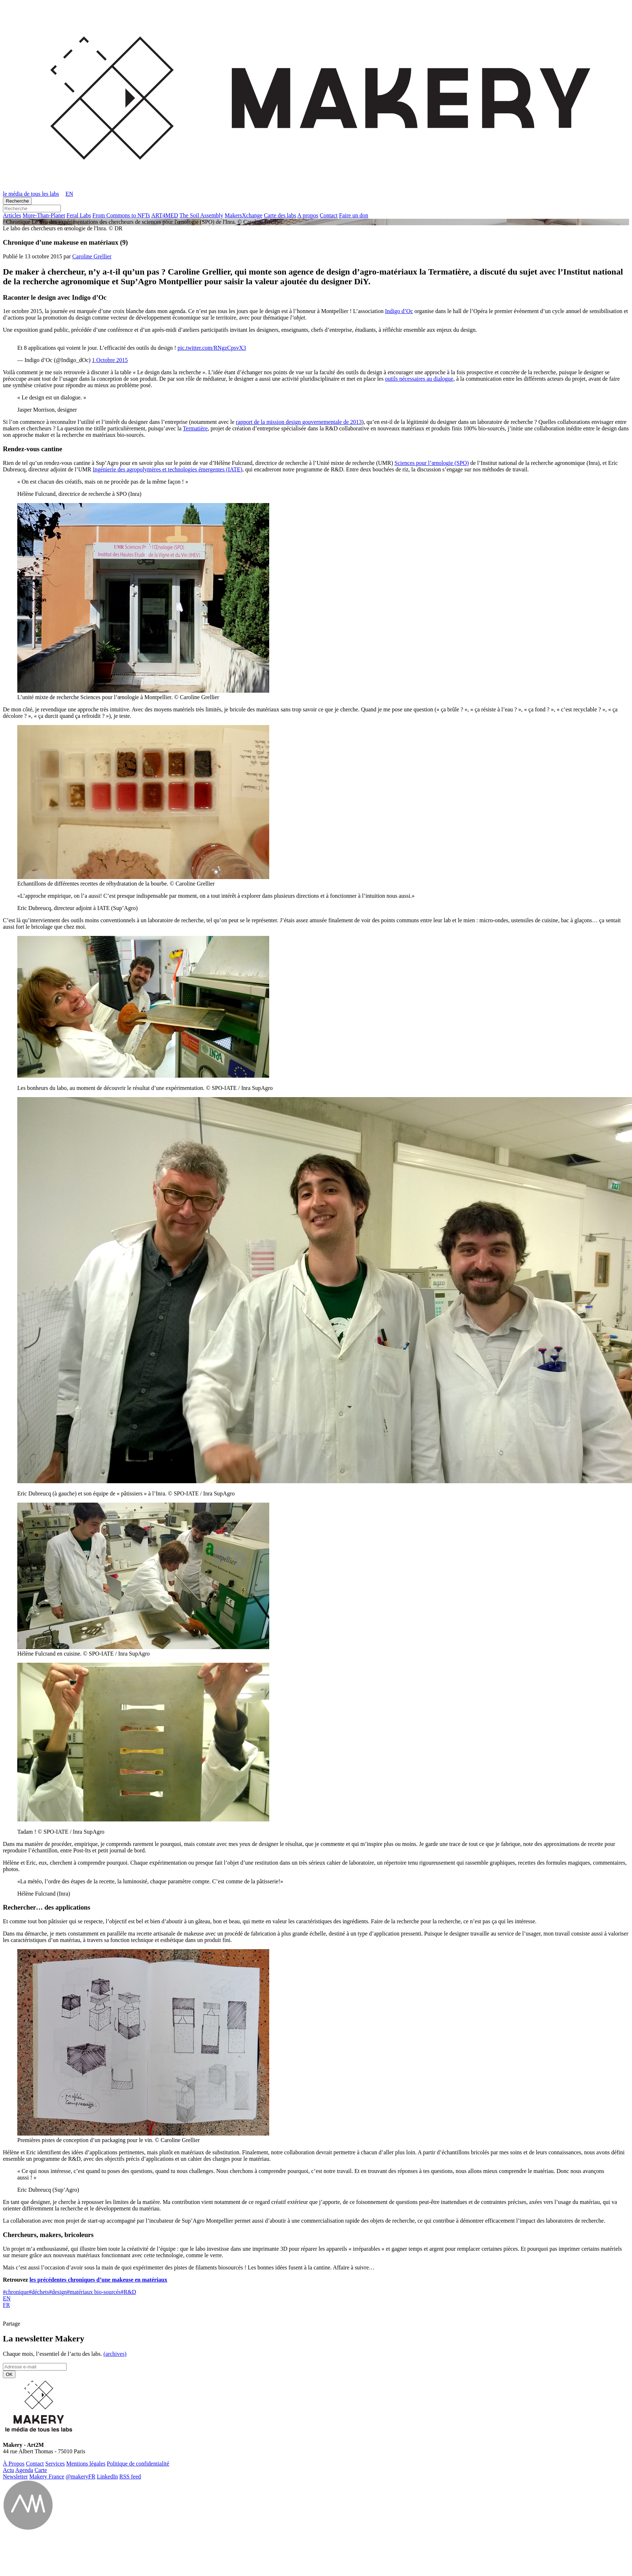 The width and height of the screenshot is (632, 2576). I want to click on FR, so click(6, 2305).